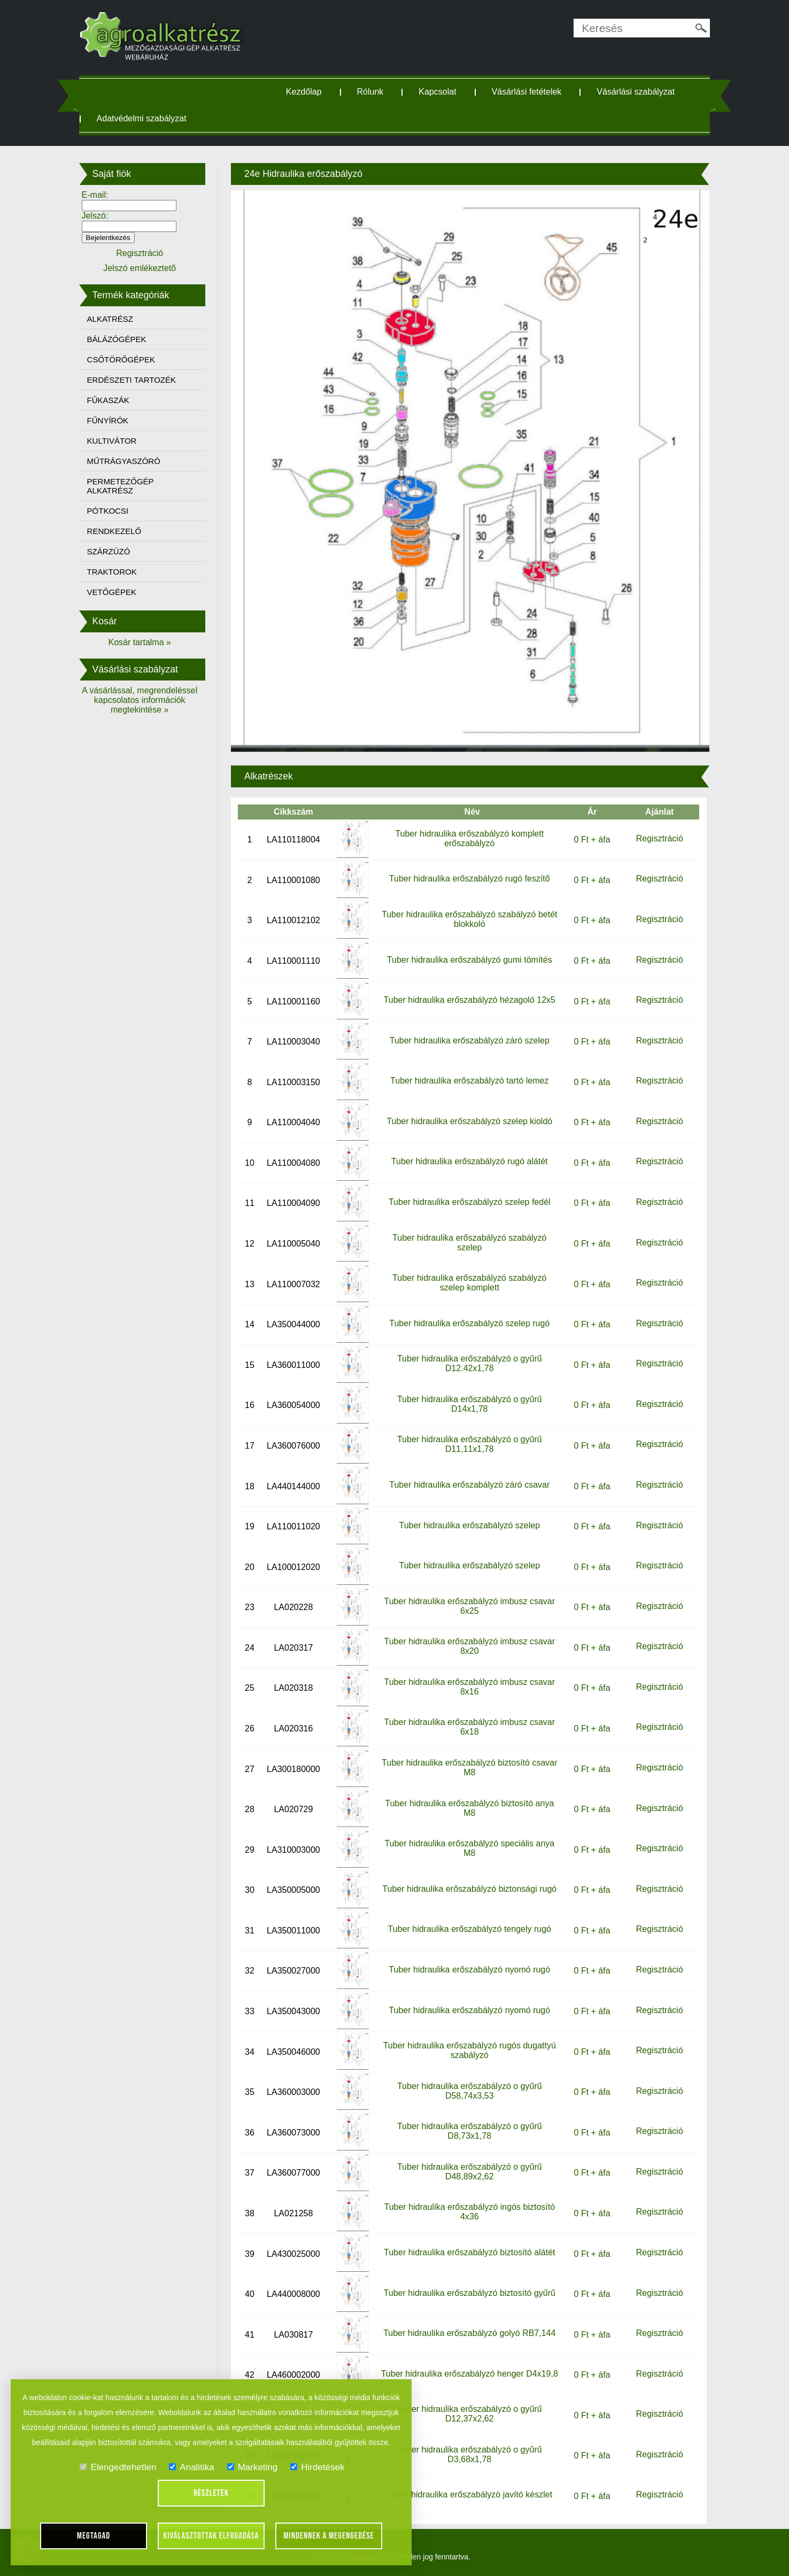 The width and height of the screenshot is (789, 2576). What do you see at coordinates (211, 2493) in the screenshot?
I see `Részletek` at bounding box center [211, 2493].